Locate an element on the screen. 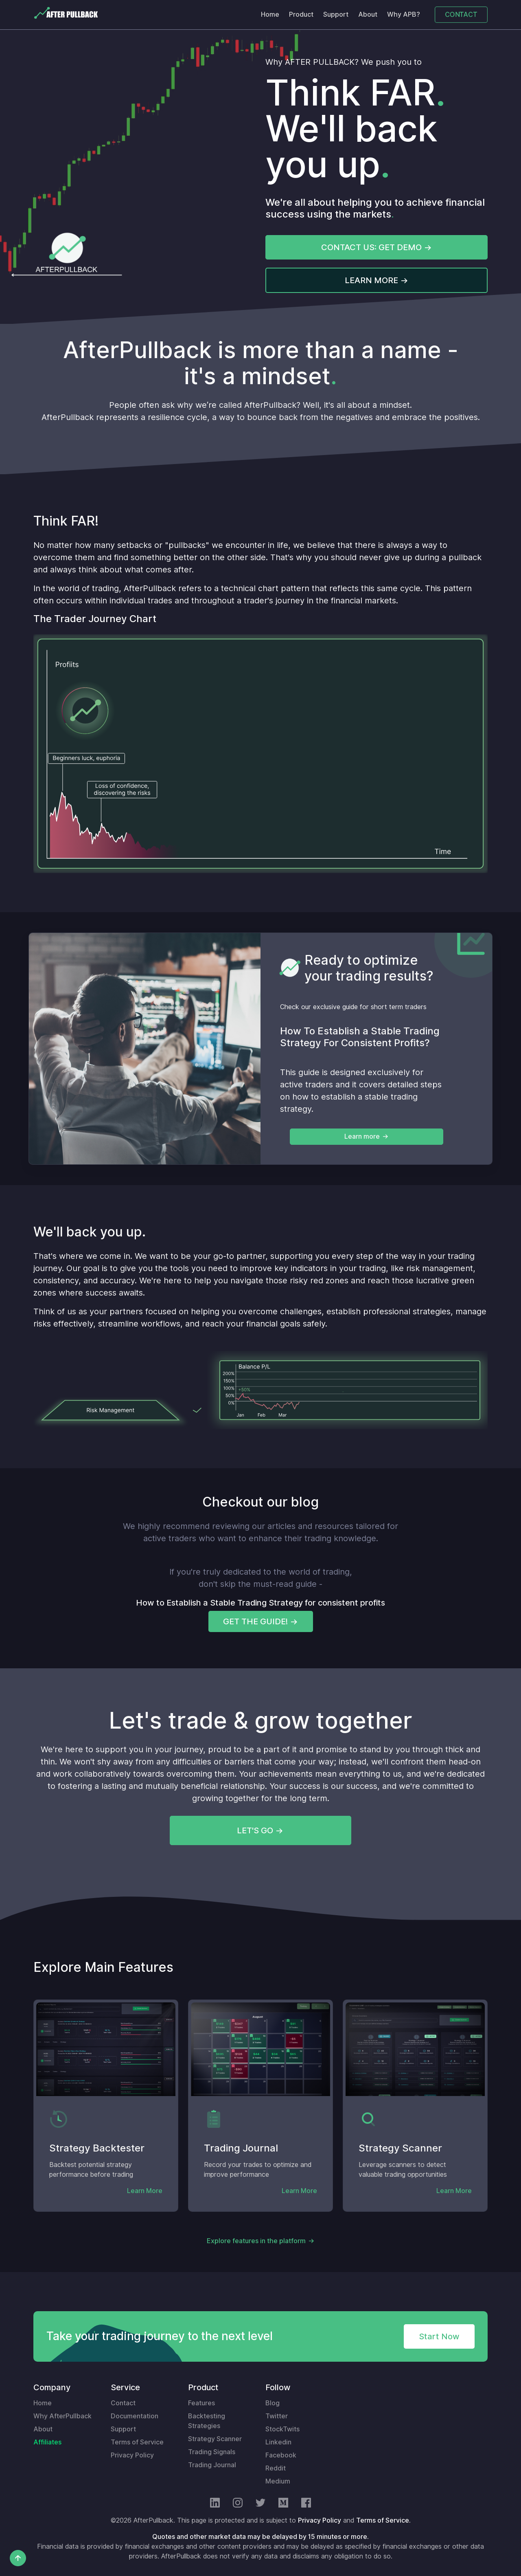  Product is located at coordinates (301, 14).